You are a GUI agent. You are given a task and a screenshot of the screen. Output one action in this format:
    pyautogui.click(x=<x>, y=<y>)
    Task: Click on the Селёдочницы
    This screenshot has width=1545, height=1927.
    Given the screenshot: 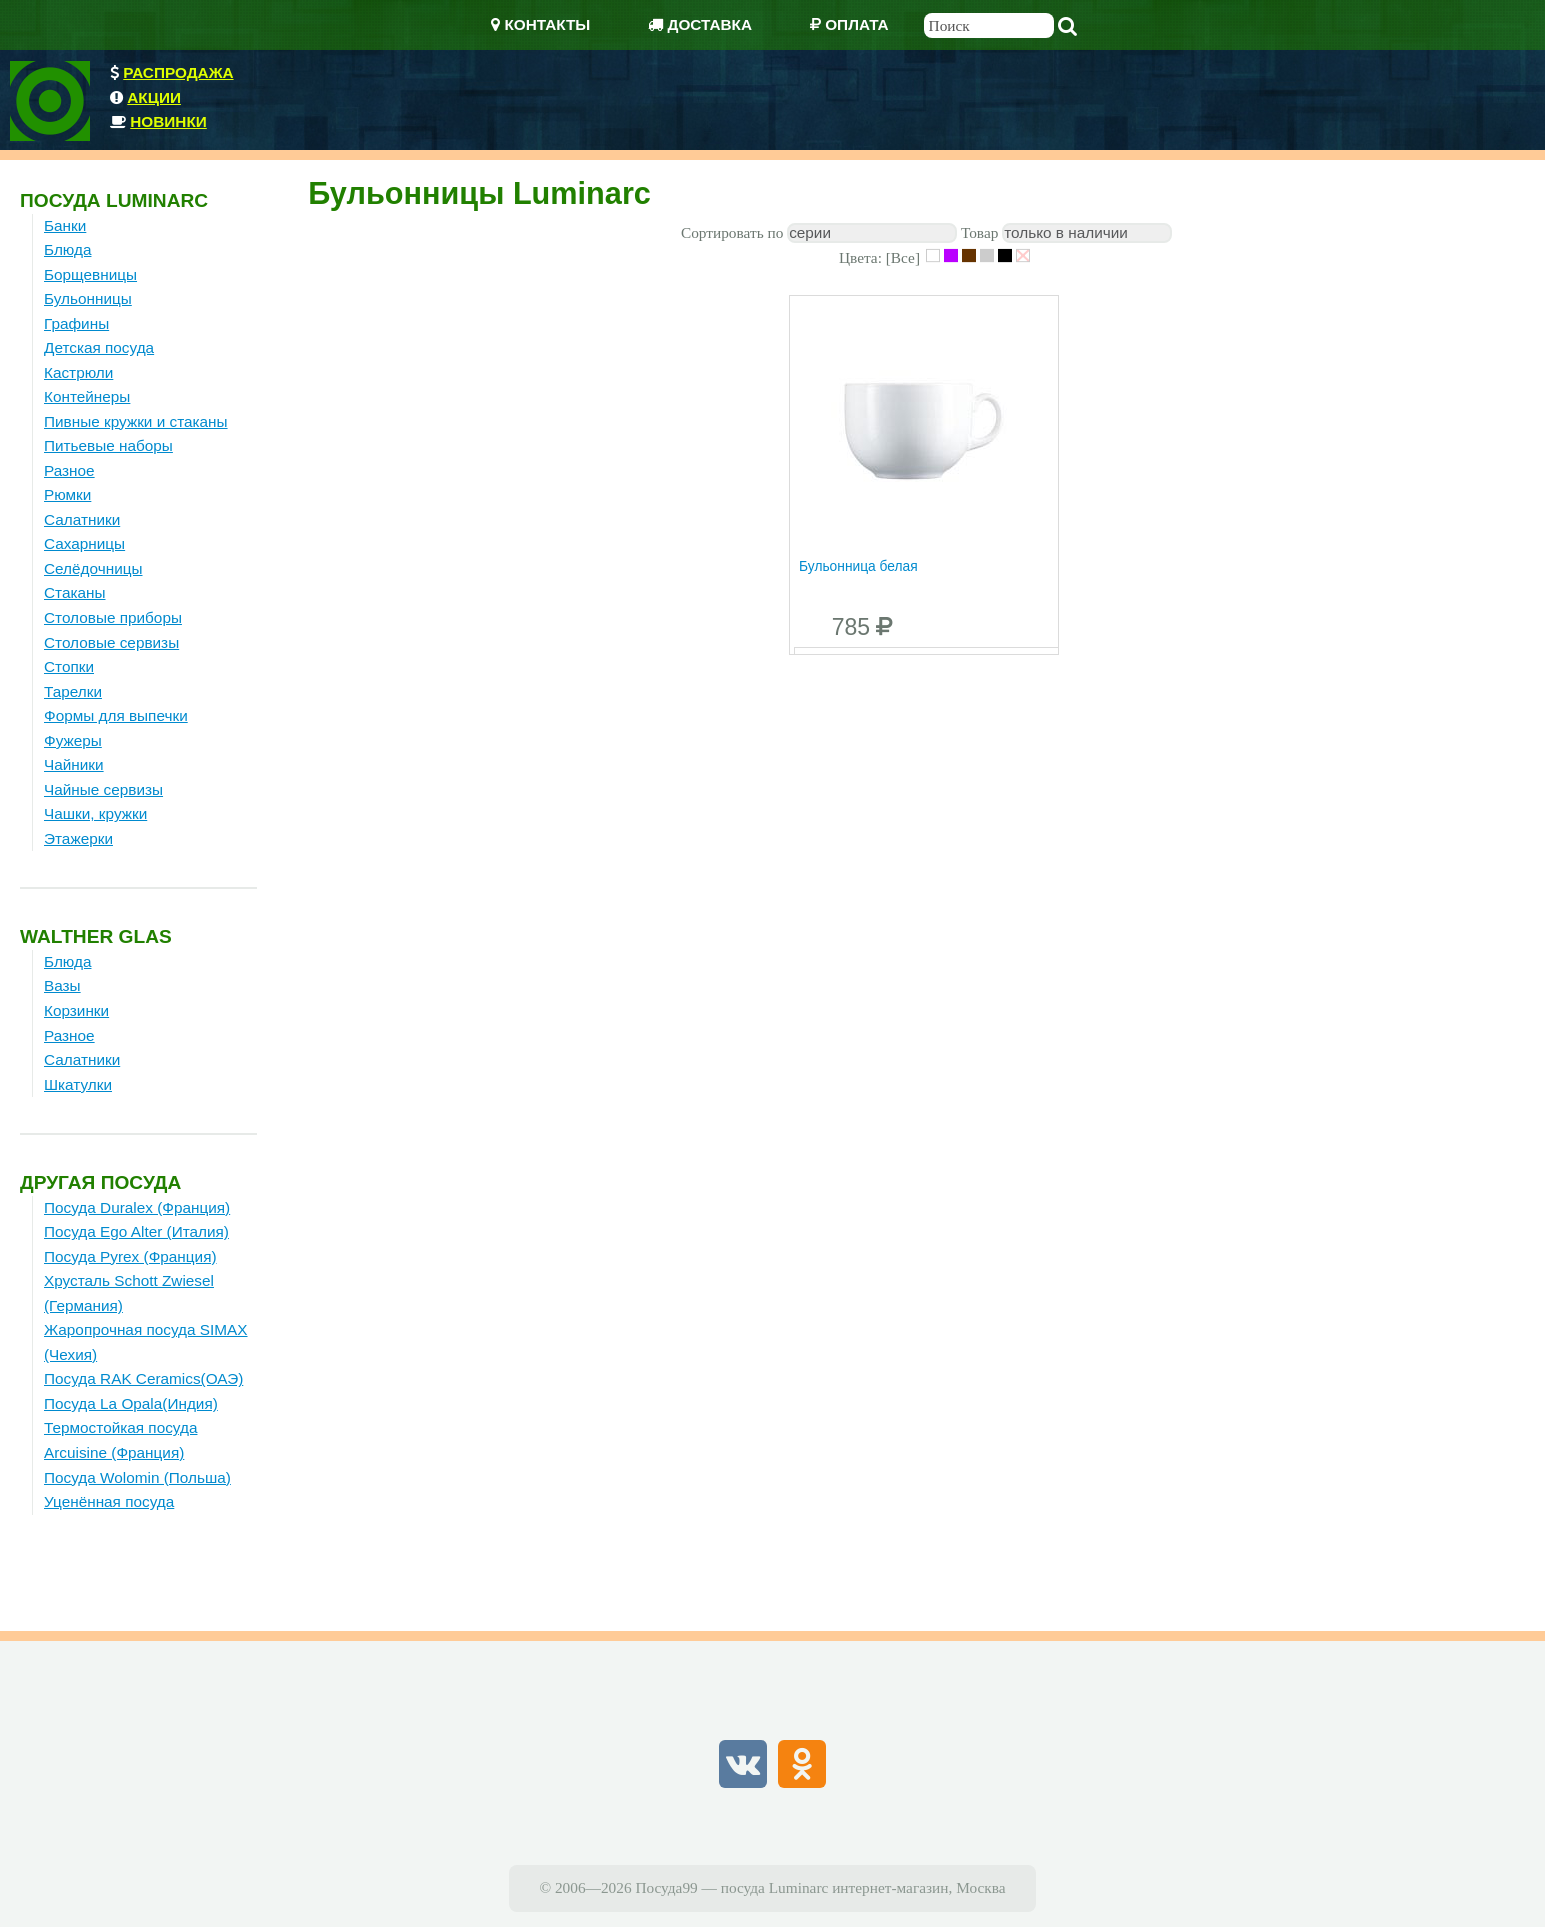 What is the action you would take?
    pyautogui.click(x=93, y=568)
    